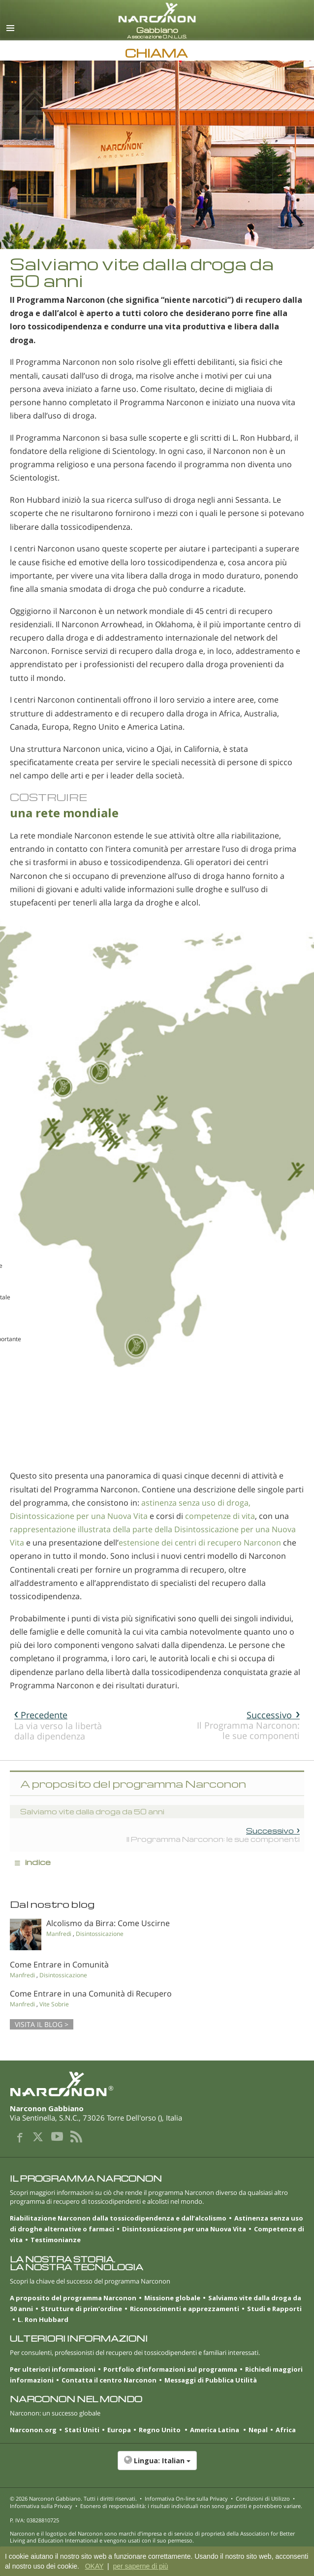 This screenshot has width=314, height=2576. Describe the element at coordinates (186, 2498) in the screenshot. I see `Informativa On-line sulla Privacy` at that location.